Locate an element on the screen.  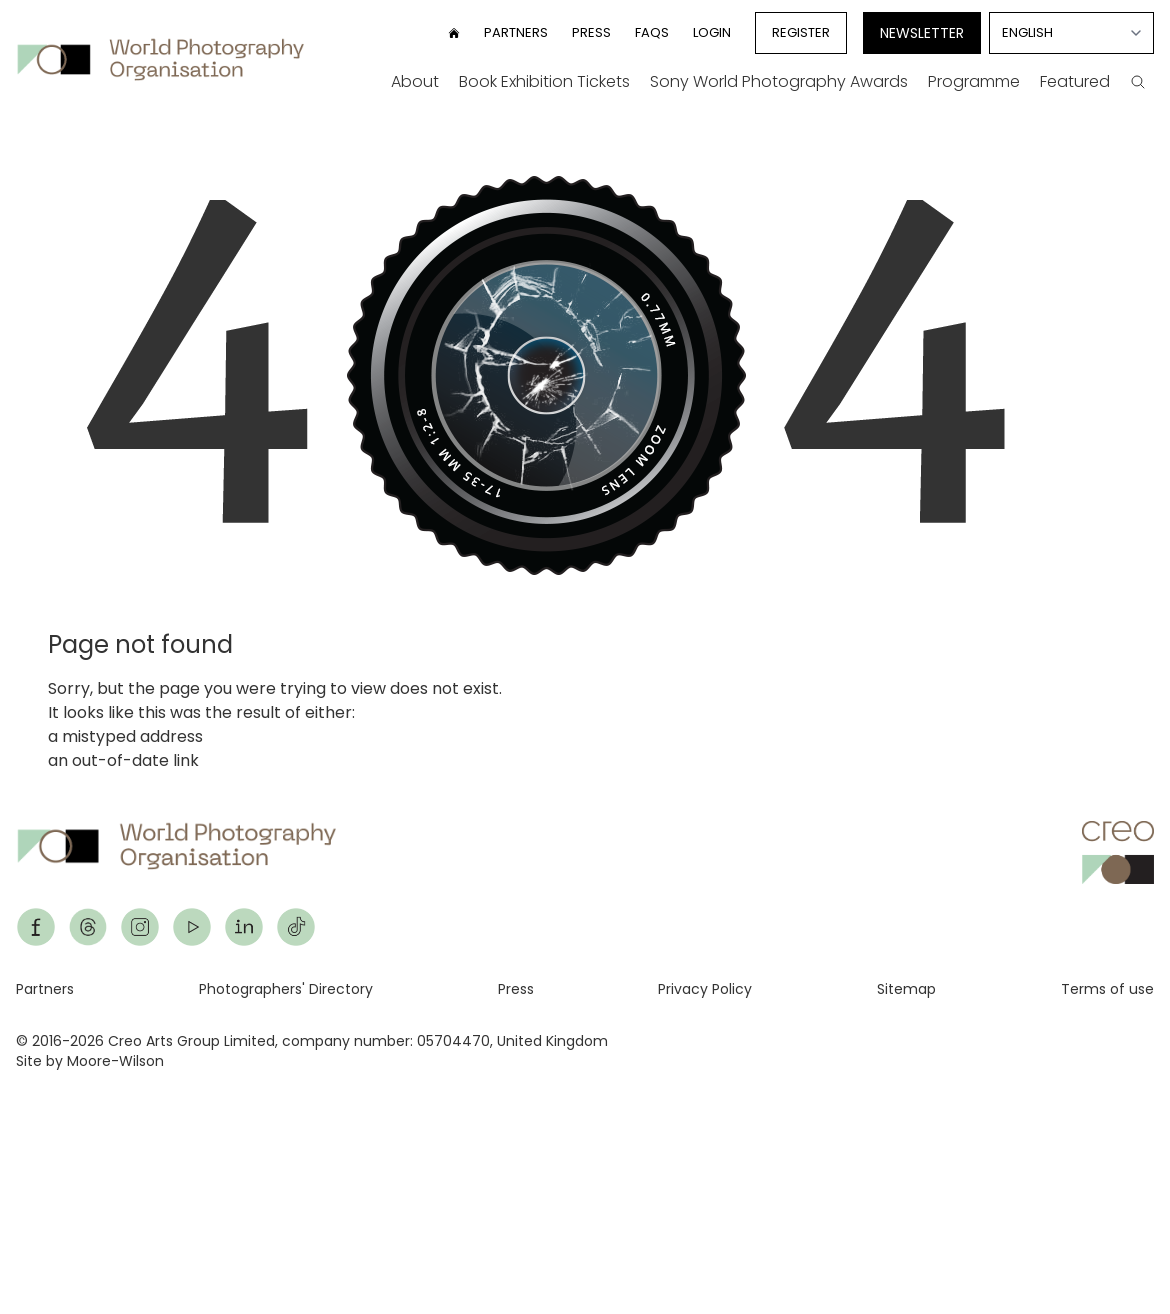
Book Exhibition Tickets is located at coordinates (544, 81).